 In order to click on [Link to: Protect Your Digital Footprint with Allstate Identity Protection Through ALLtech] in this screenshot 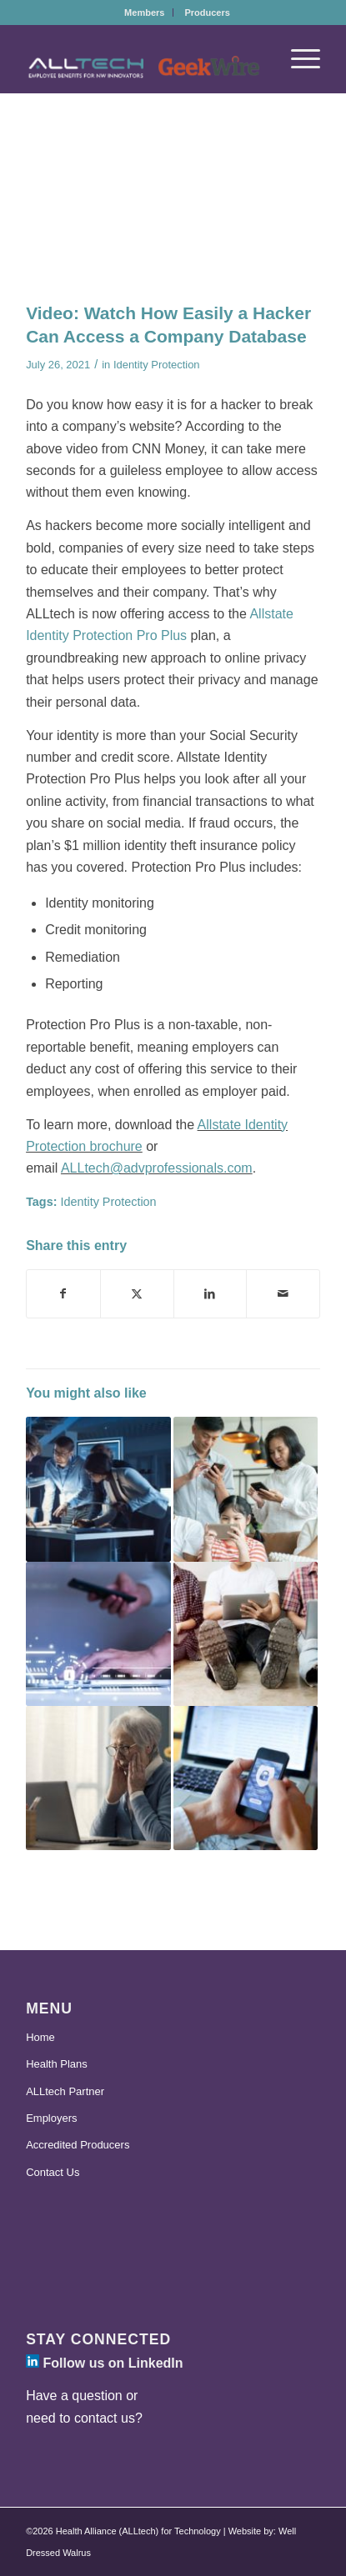, I will do `click(245, 1489)`.